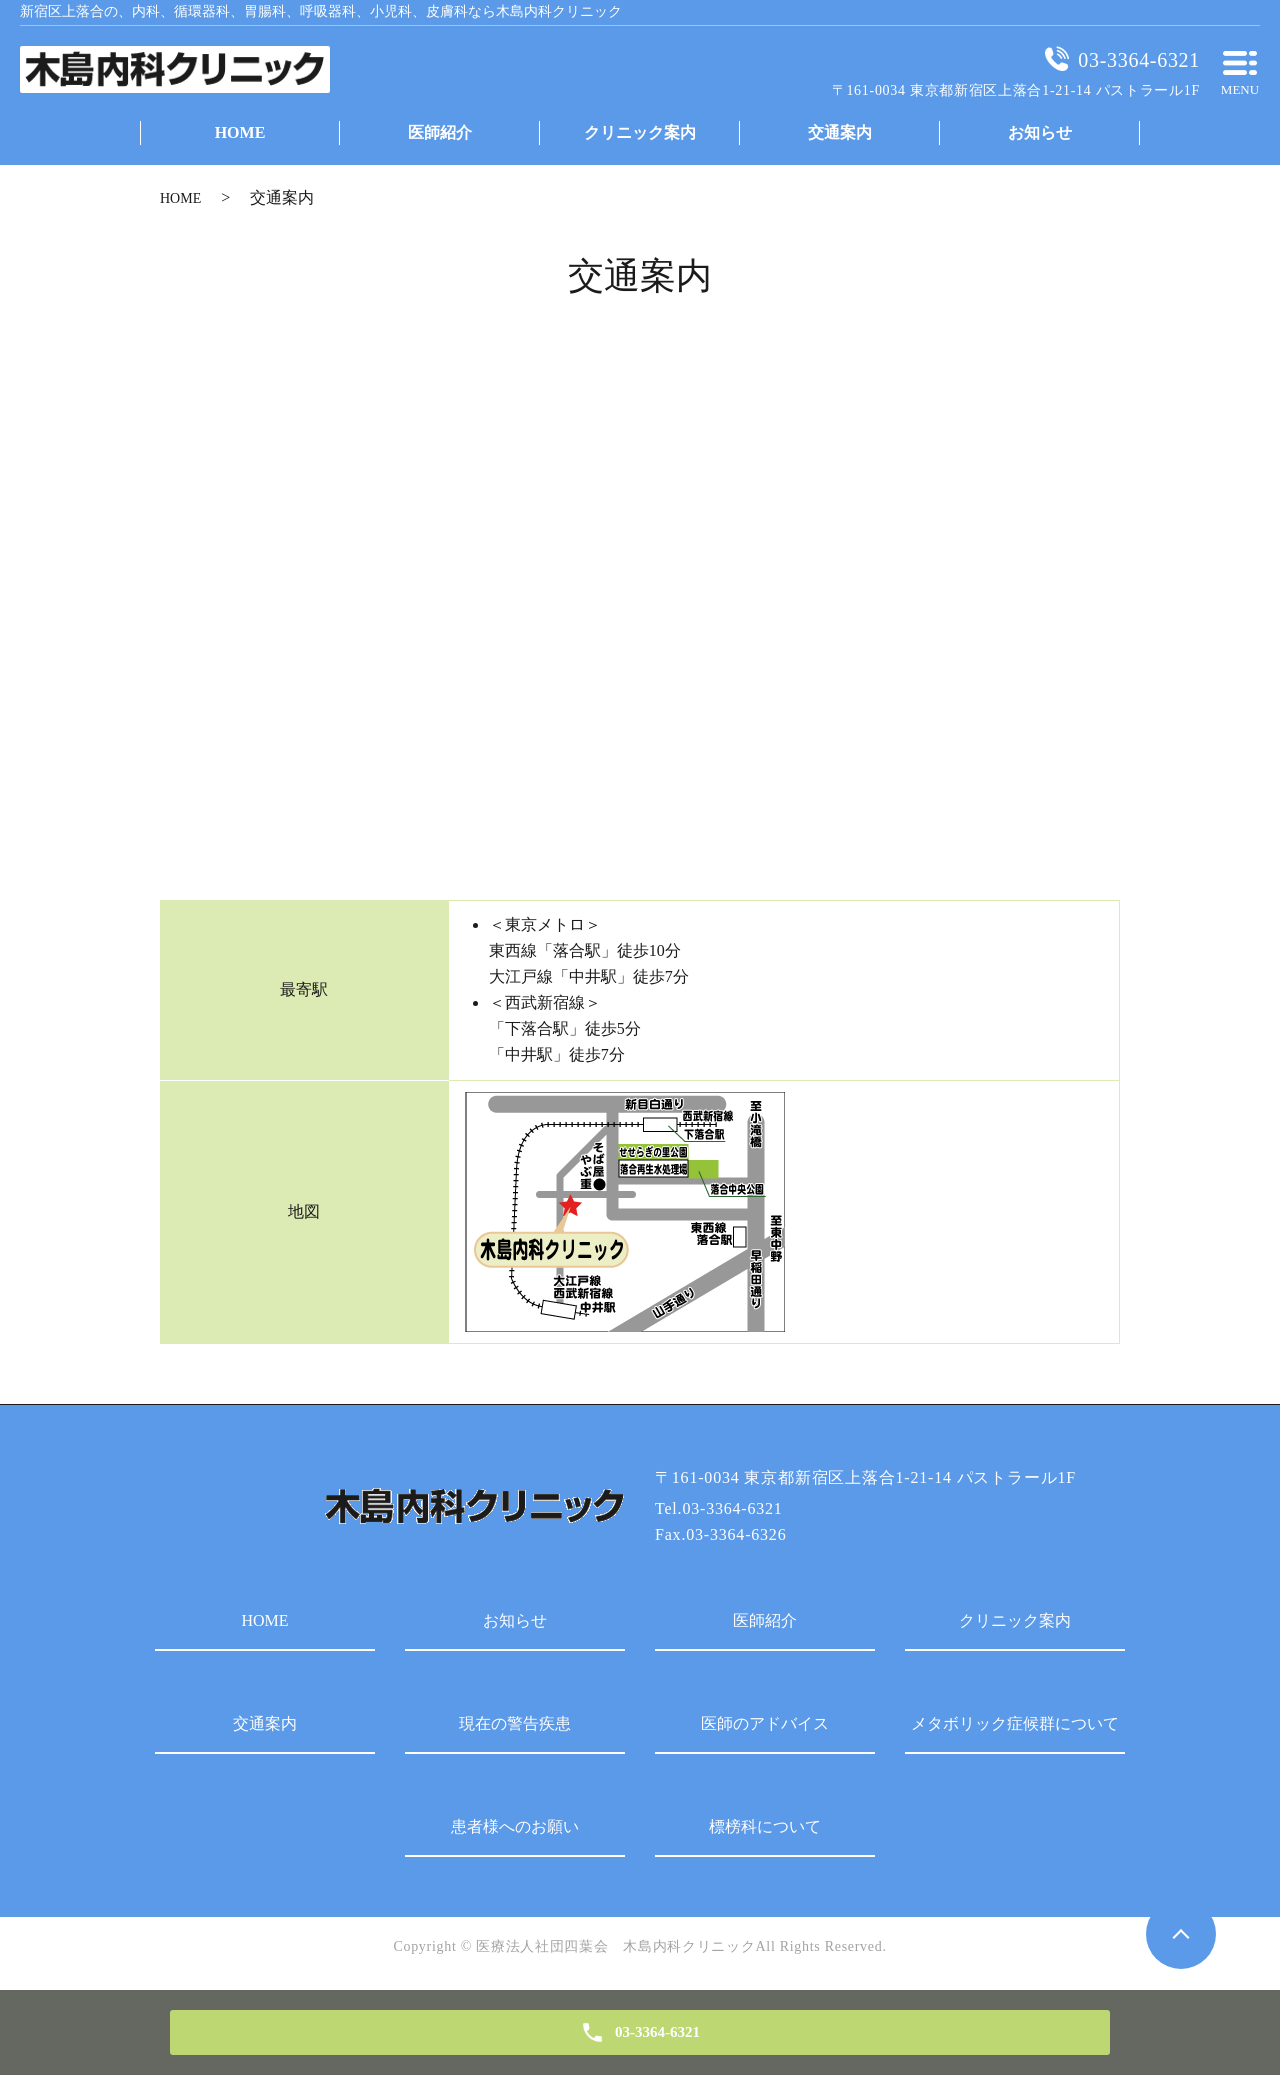 This screenshot has width=1280, height=2075. I want to click on HOME, so click(180, 198).